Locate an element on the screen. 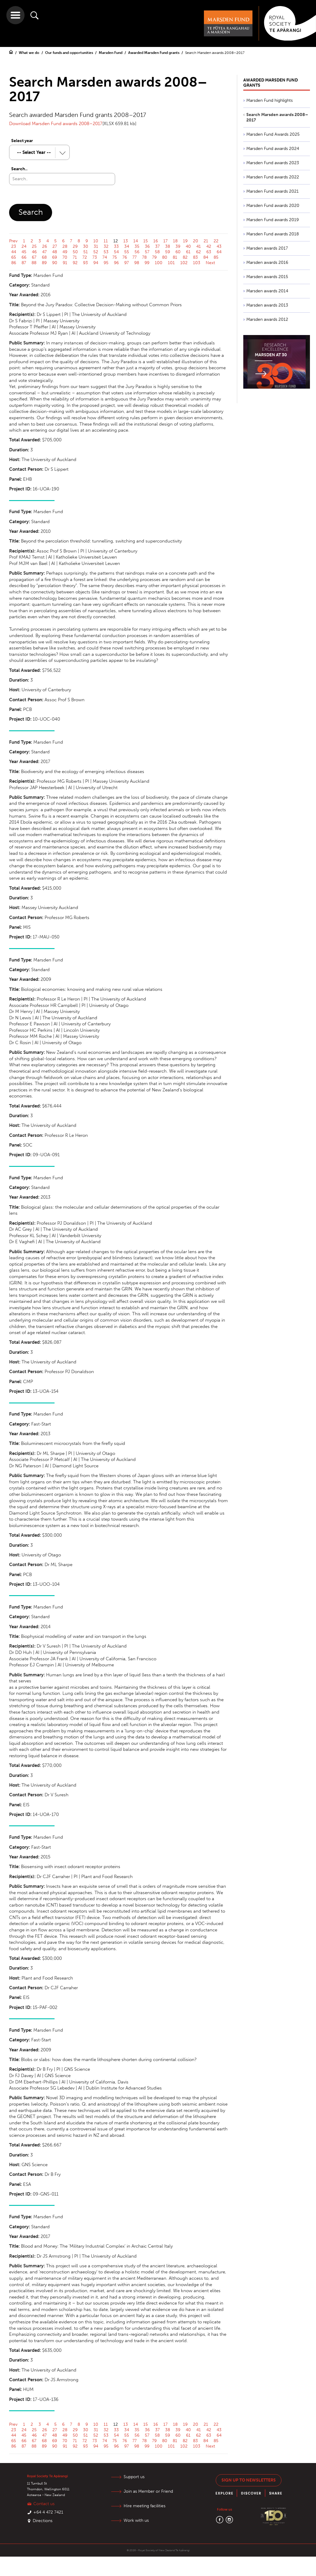 Image resolution: width=316 pixels, height=2576 pixels. 72 is located at coordinates (84, 257).